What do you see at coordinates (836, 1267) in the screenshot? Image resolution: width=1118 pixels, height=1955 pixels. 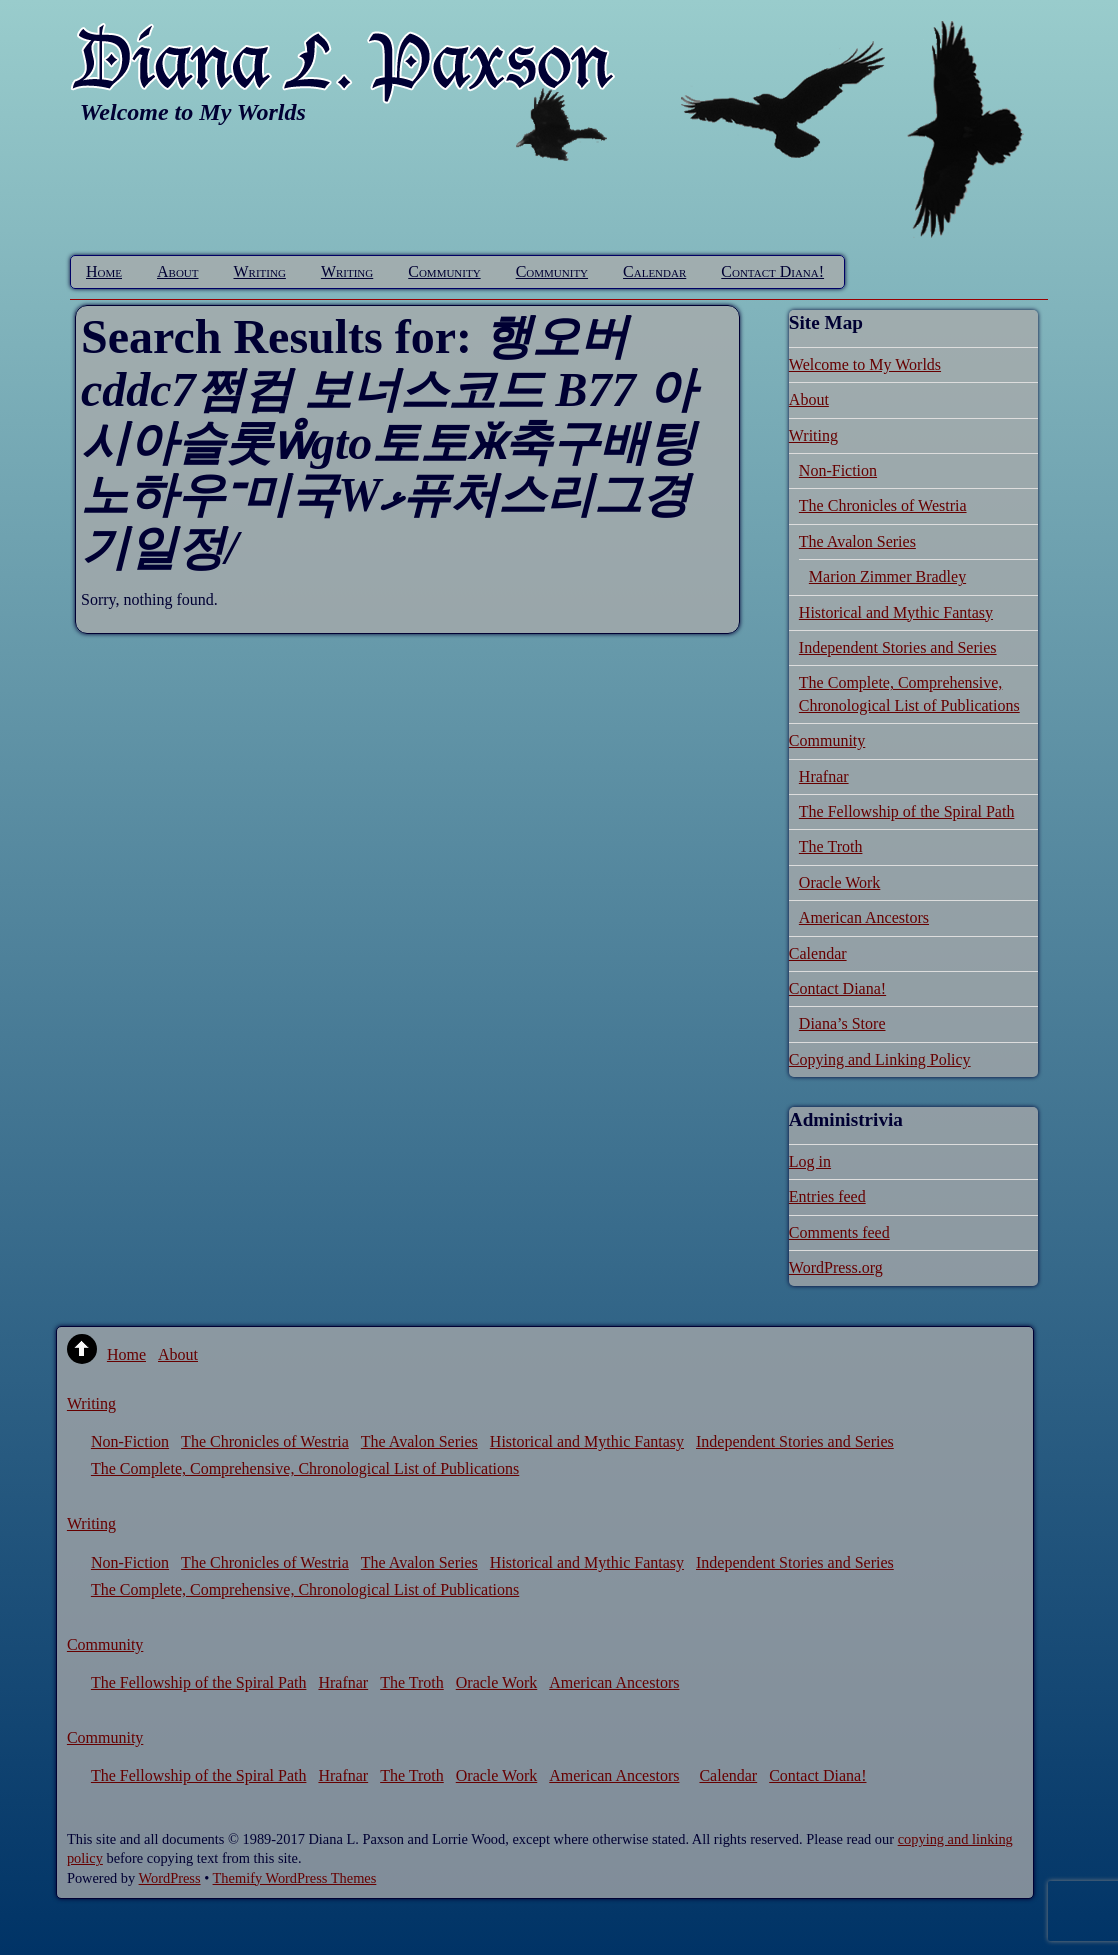 I see `WordPress.org` at bounding box center [836, 1267].